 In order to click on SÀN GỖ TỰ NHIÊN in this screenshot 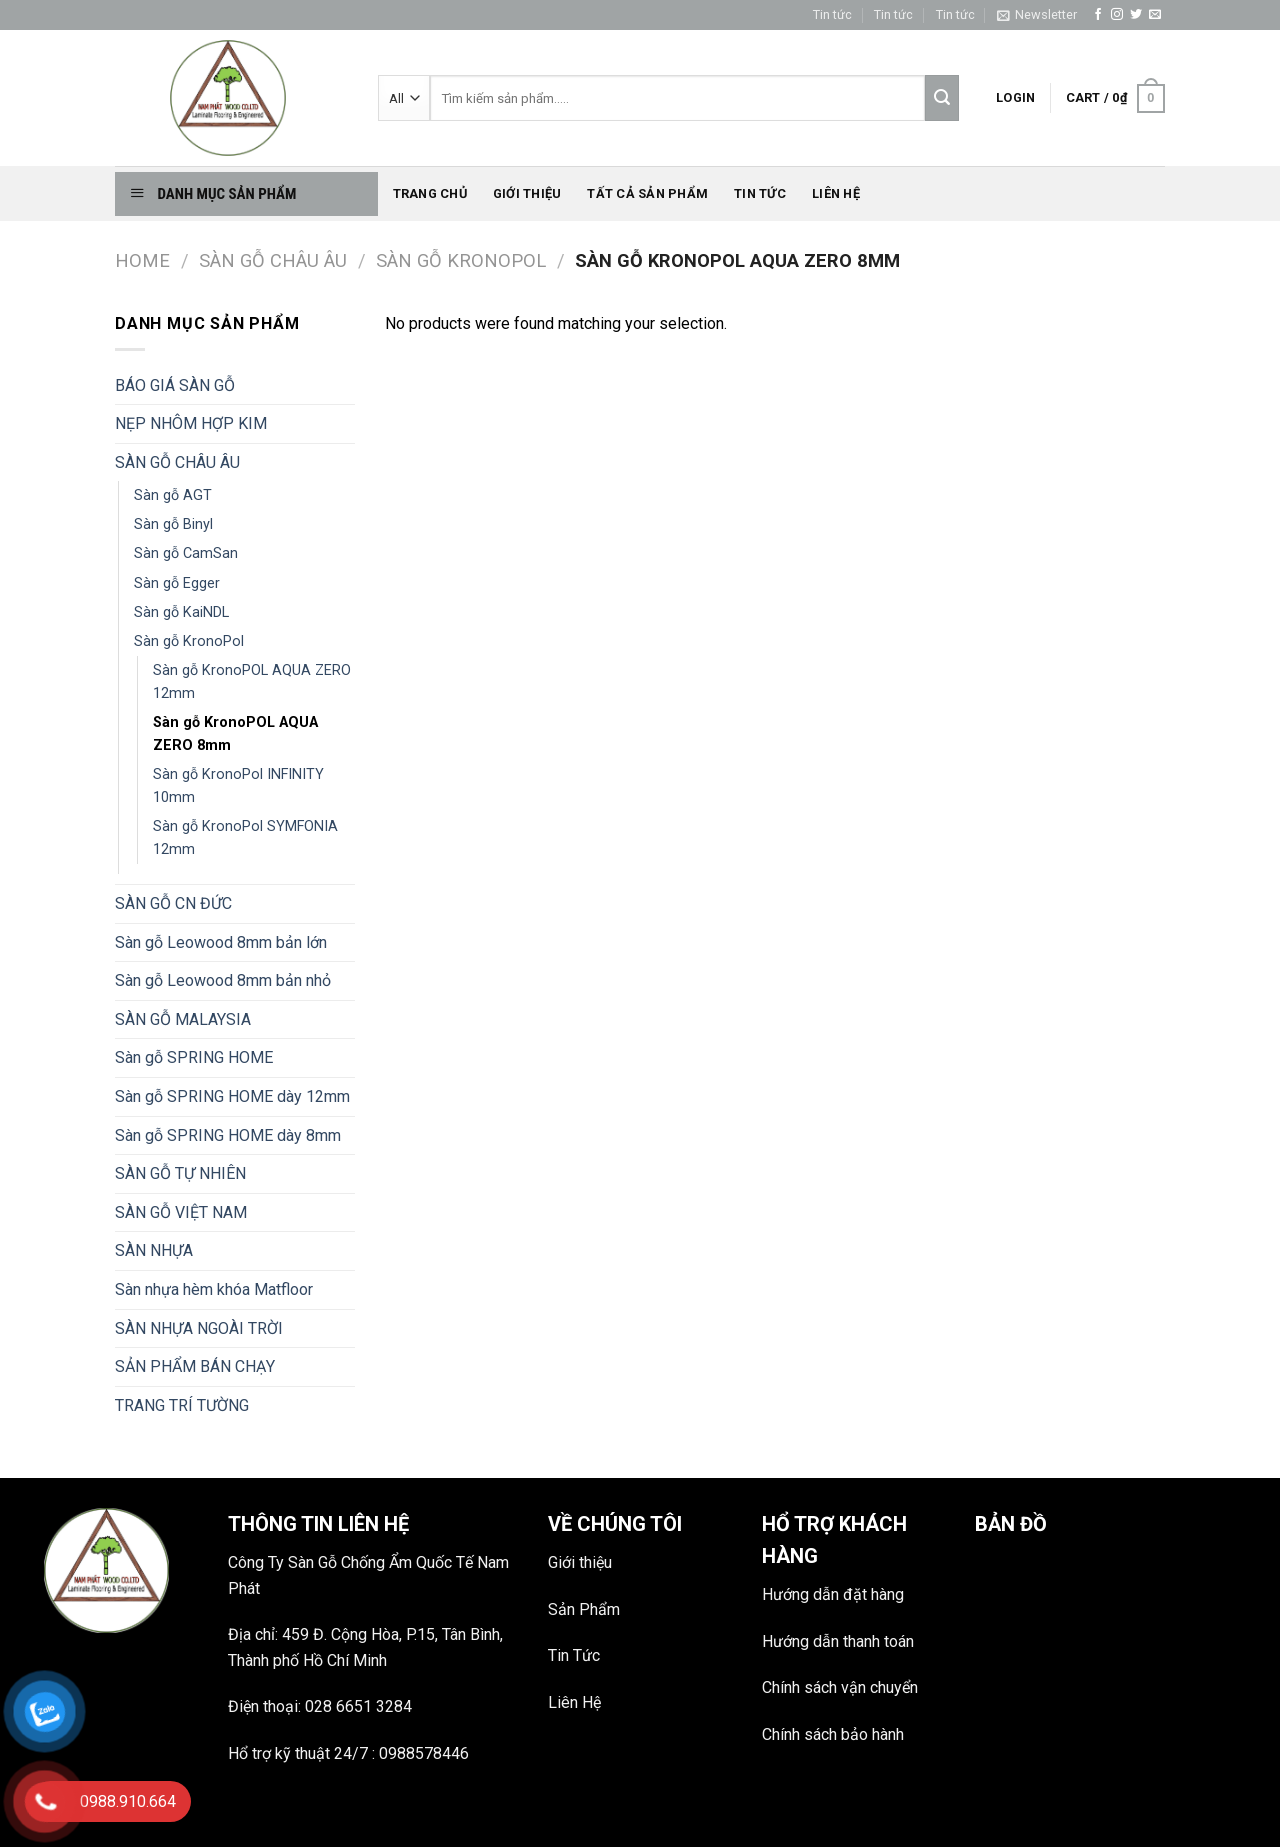, I will do `click(180, 1173)`.